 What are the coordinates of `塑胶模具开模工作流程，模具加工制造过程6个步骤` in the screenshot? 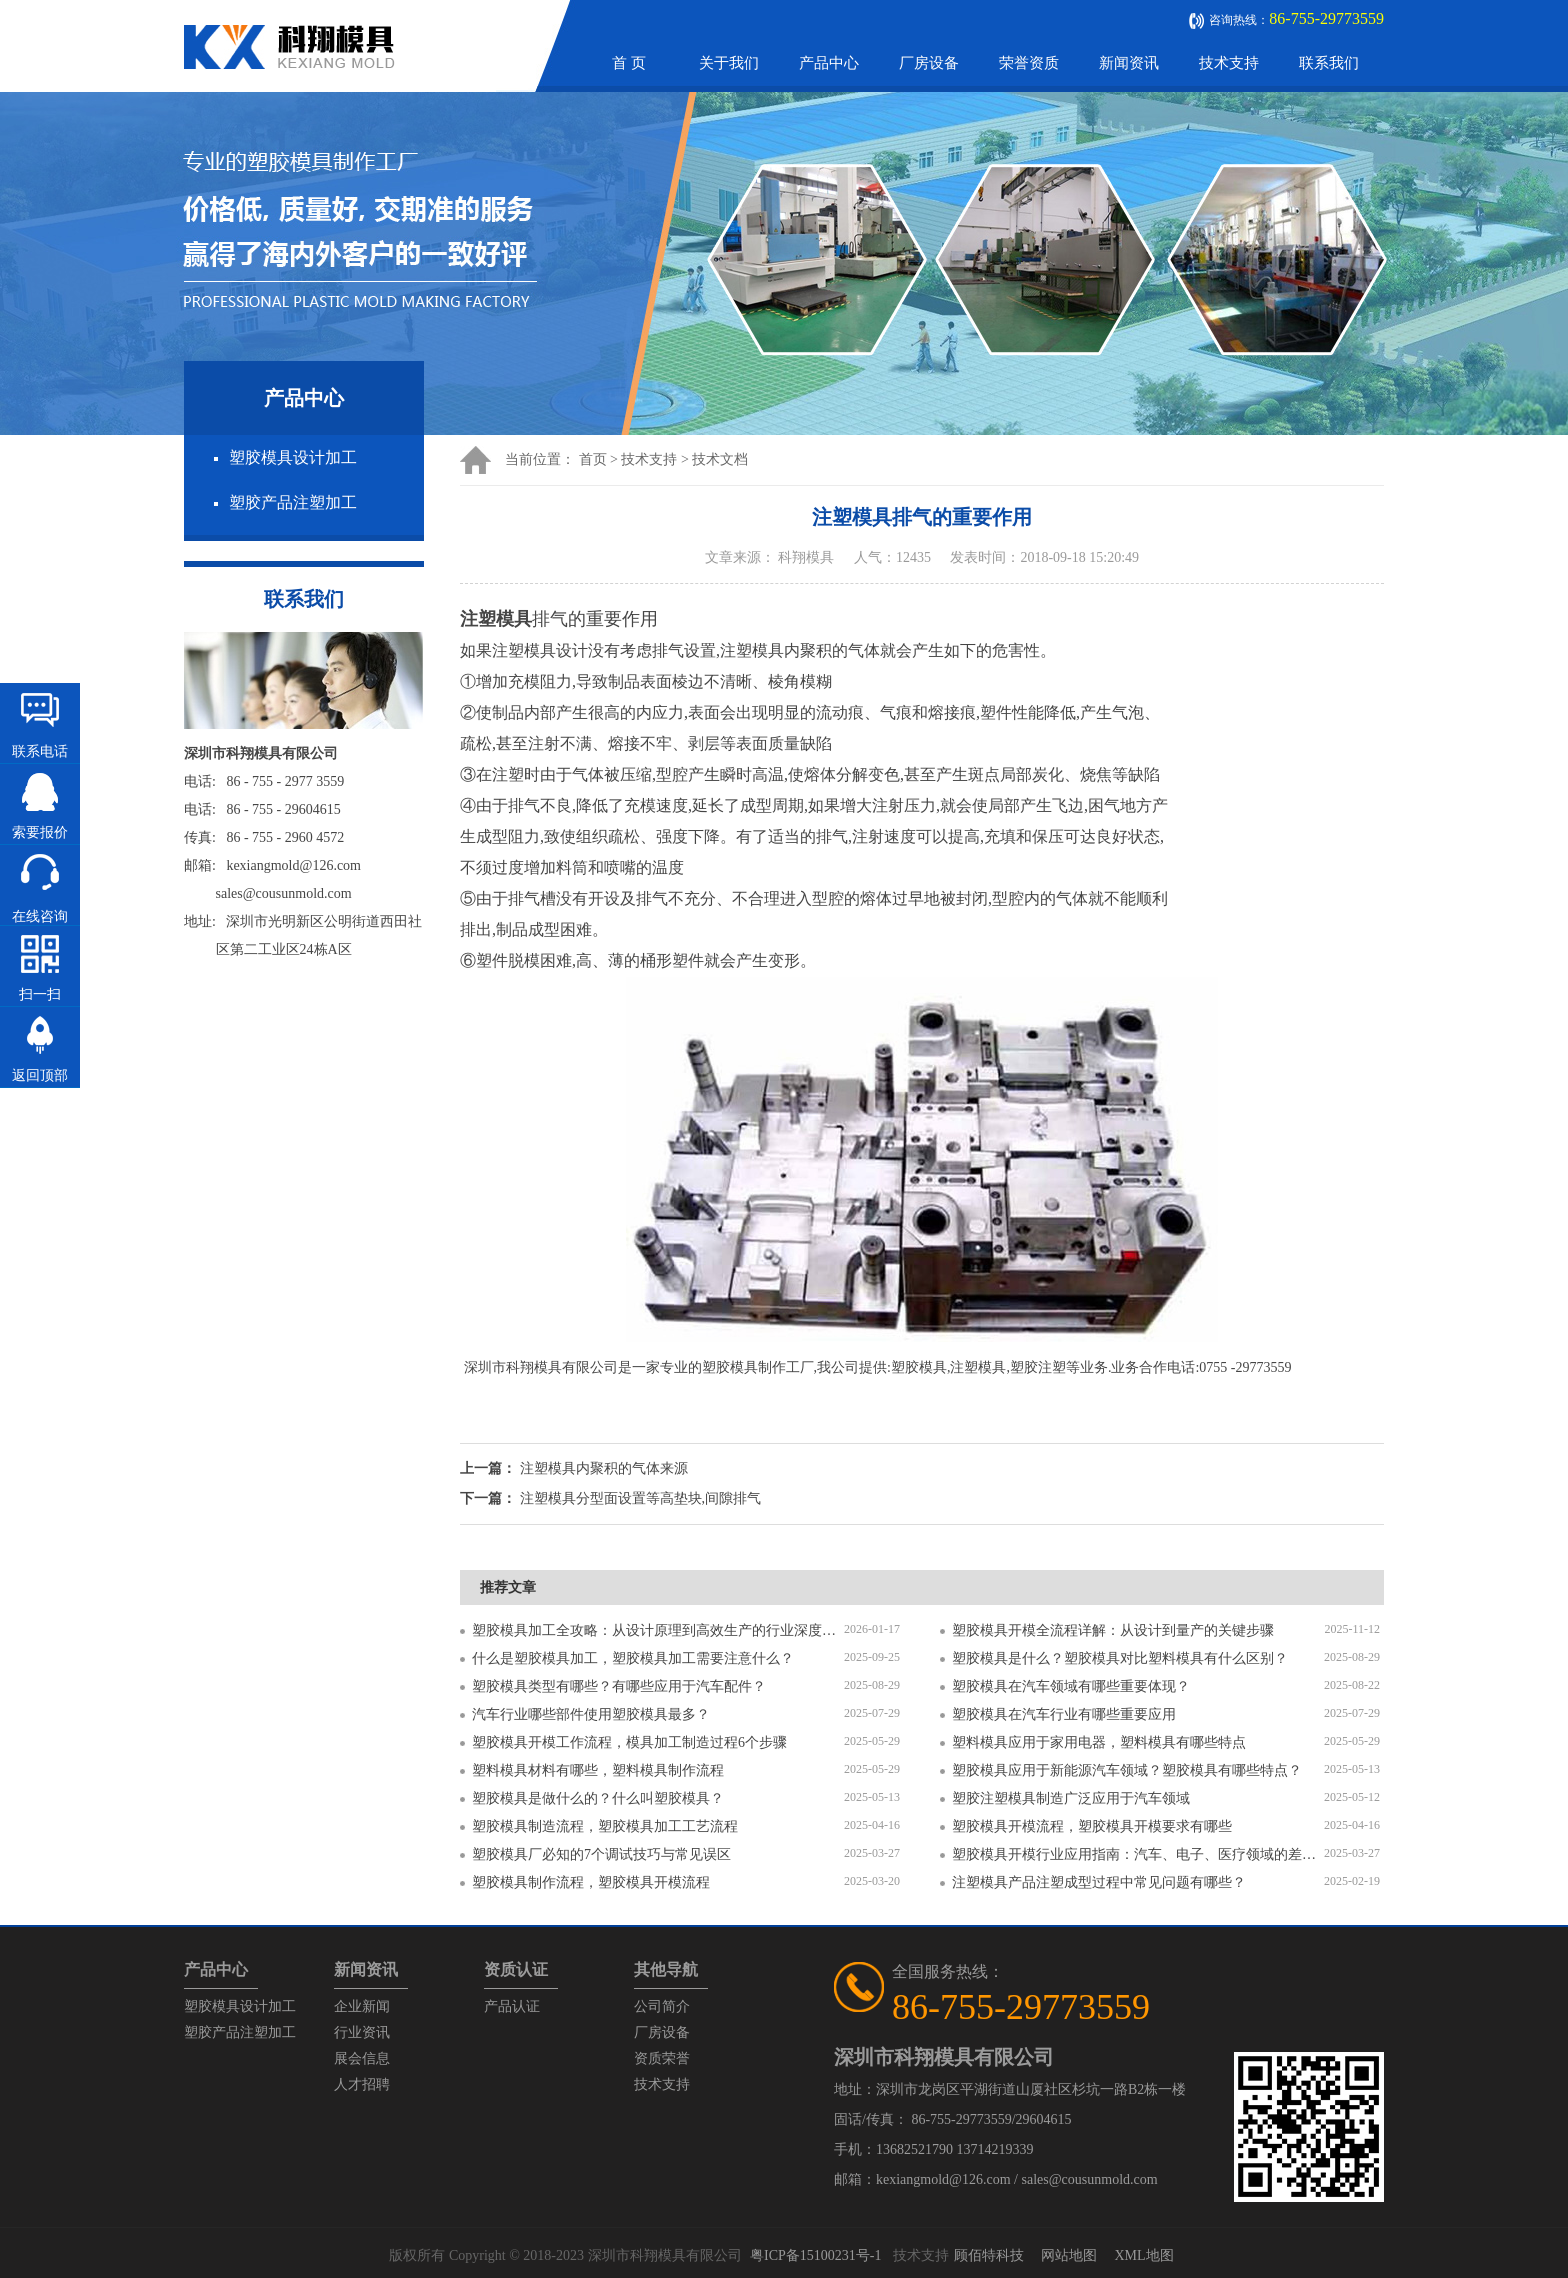 It's located at (629, 1742).